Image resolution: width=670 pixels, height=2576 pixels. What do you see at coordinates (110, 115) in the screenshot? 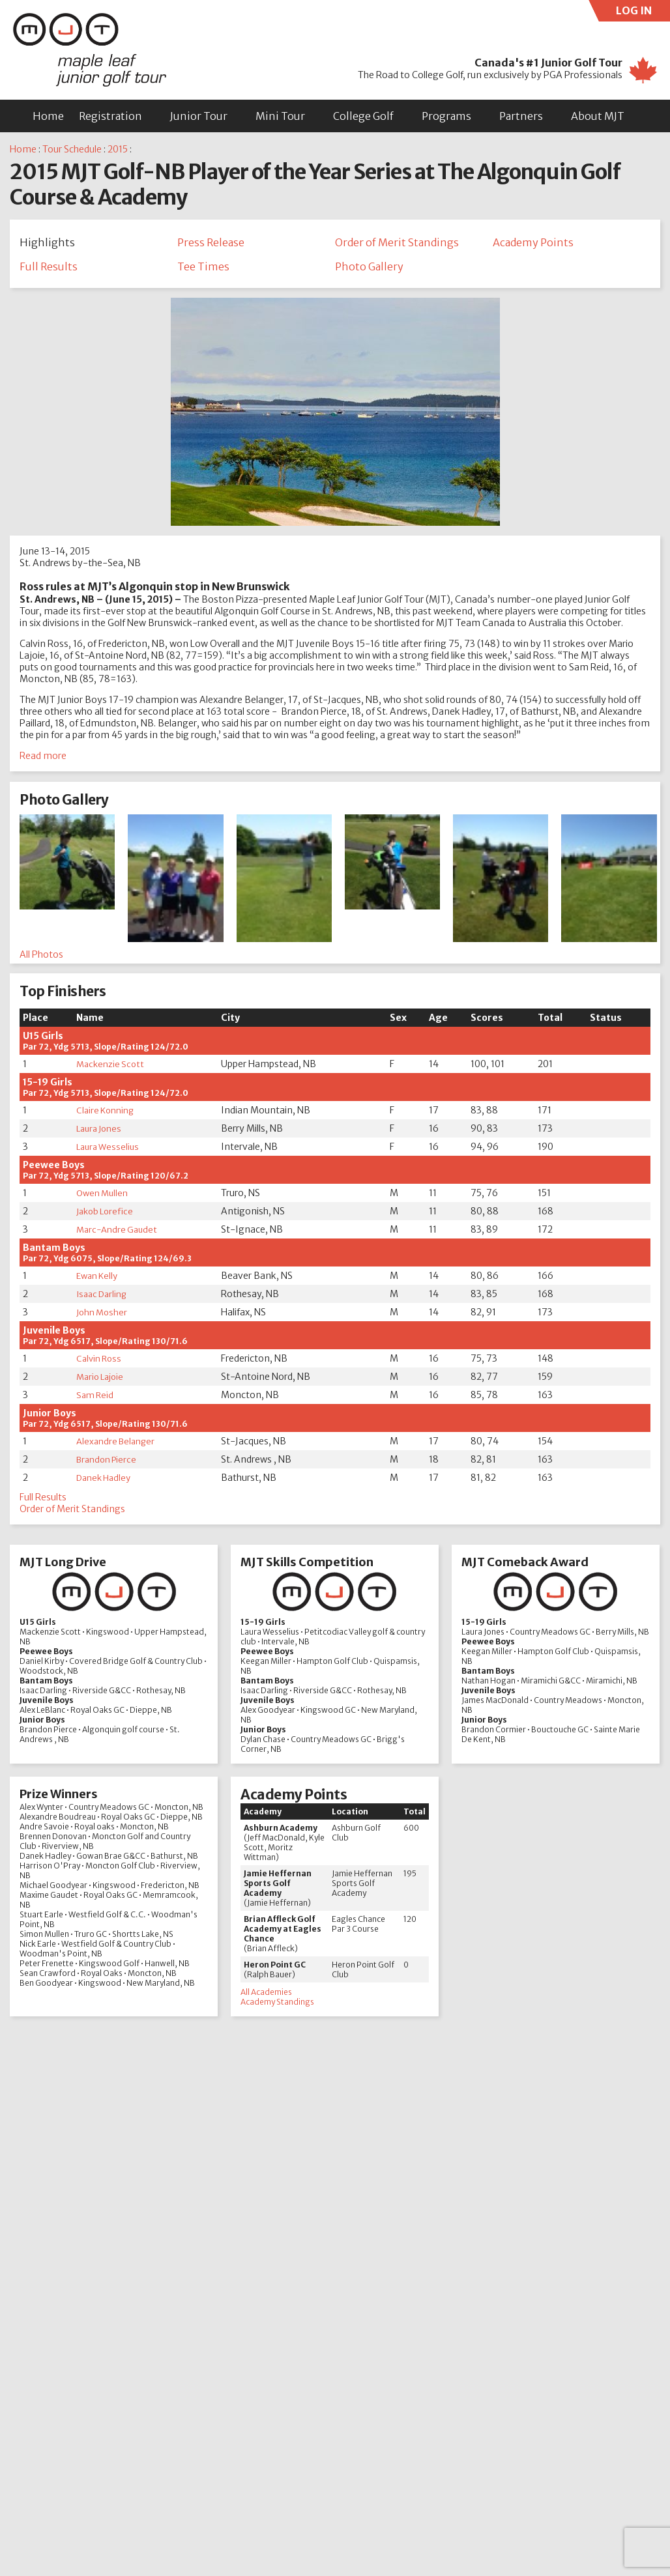
I see `Registration` at bounding box center [110, 115].